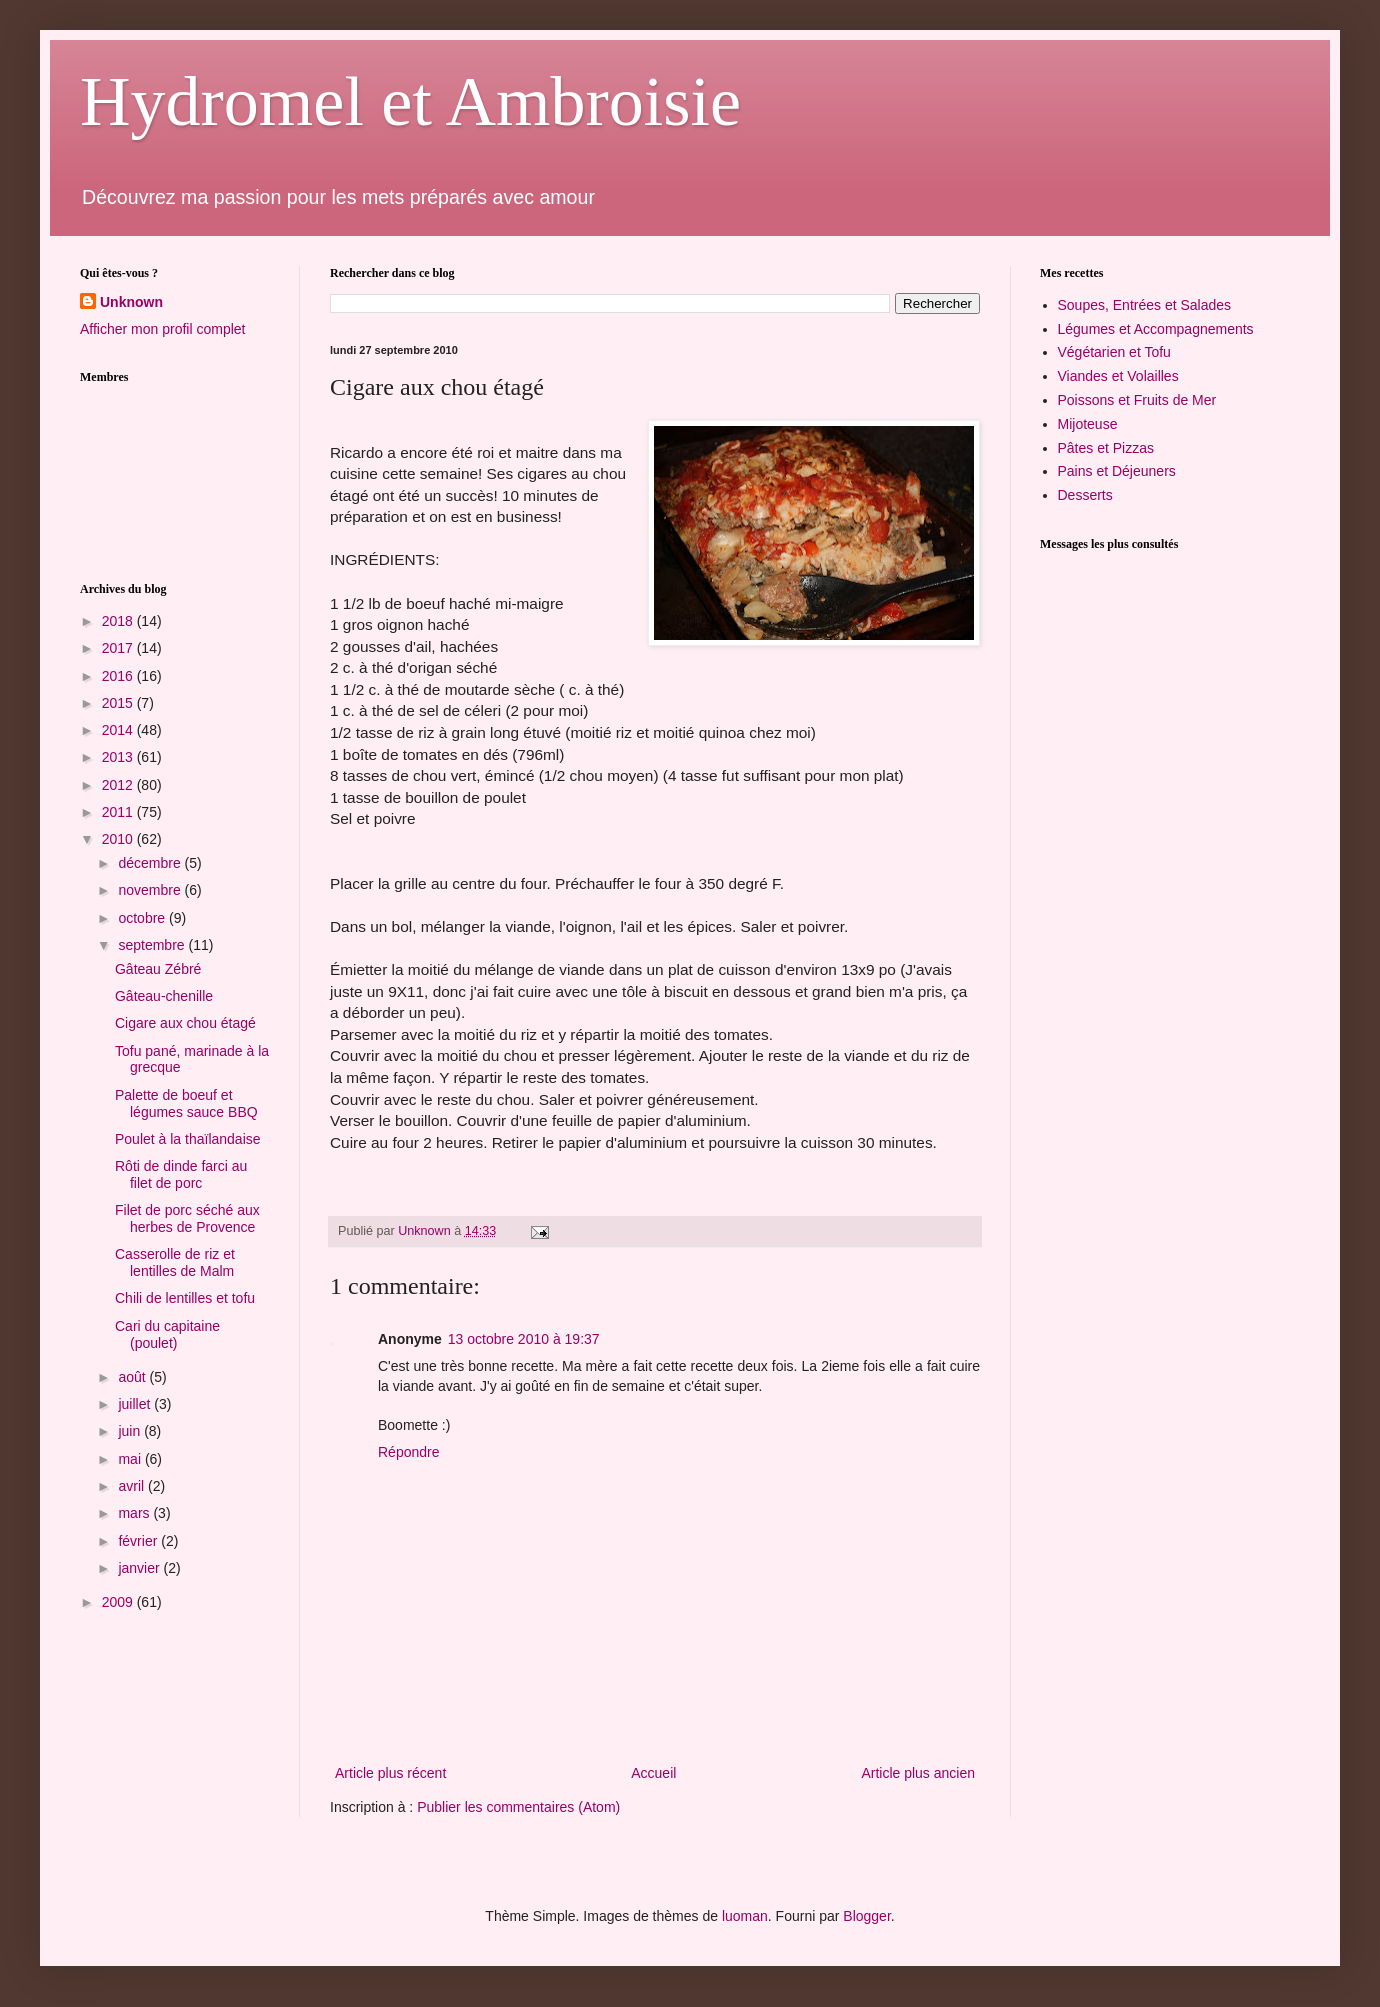 This screenshot has height=2007, width=1380. What do you see at coordinates (390, 1773) in the screenshot?
I see `Article plus récent` at bounding box center [390, 1773].